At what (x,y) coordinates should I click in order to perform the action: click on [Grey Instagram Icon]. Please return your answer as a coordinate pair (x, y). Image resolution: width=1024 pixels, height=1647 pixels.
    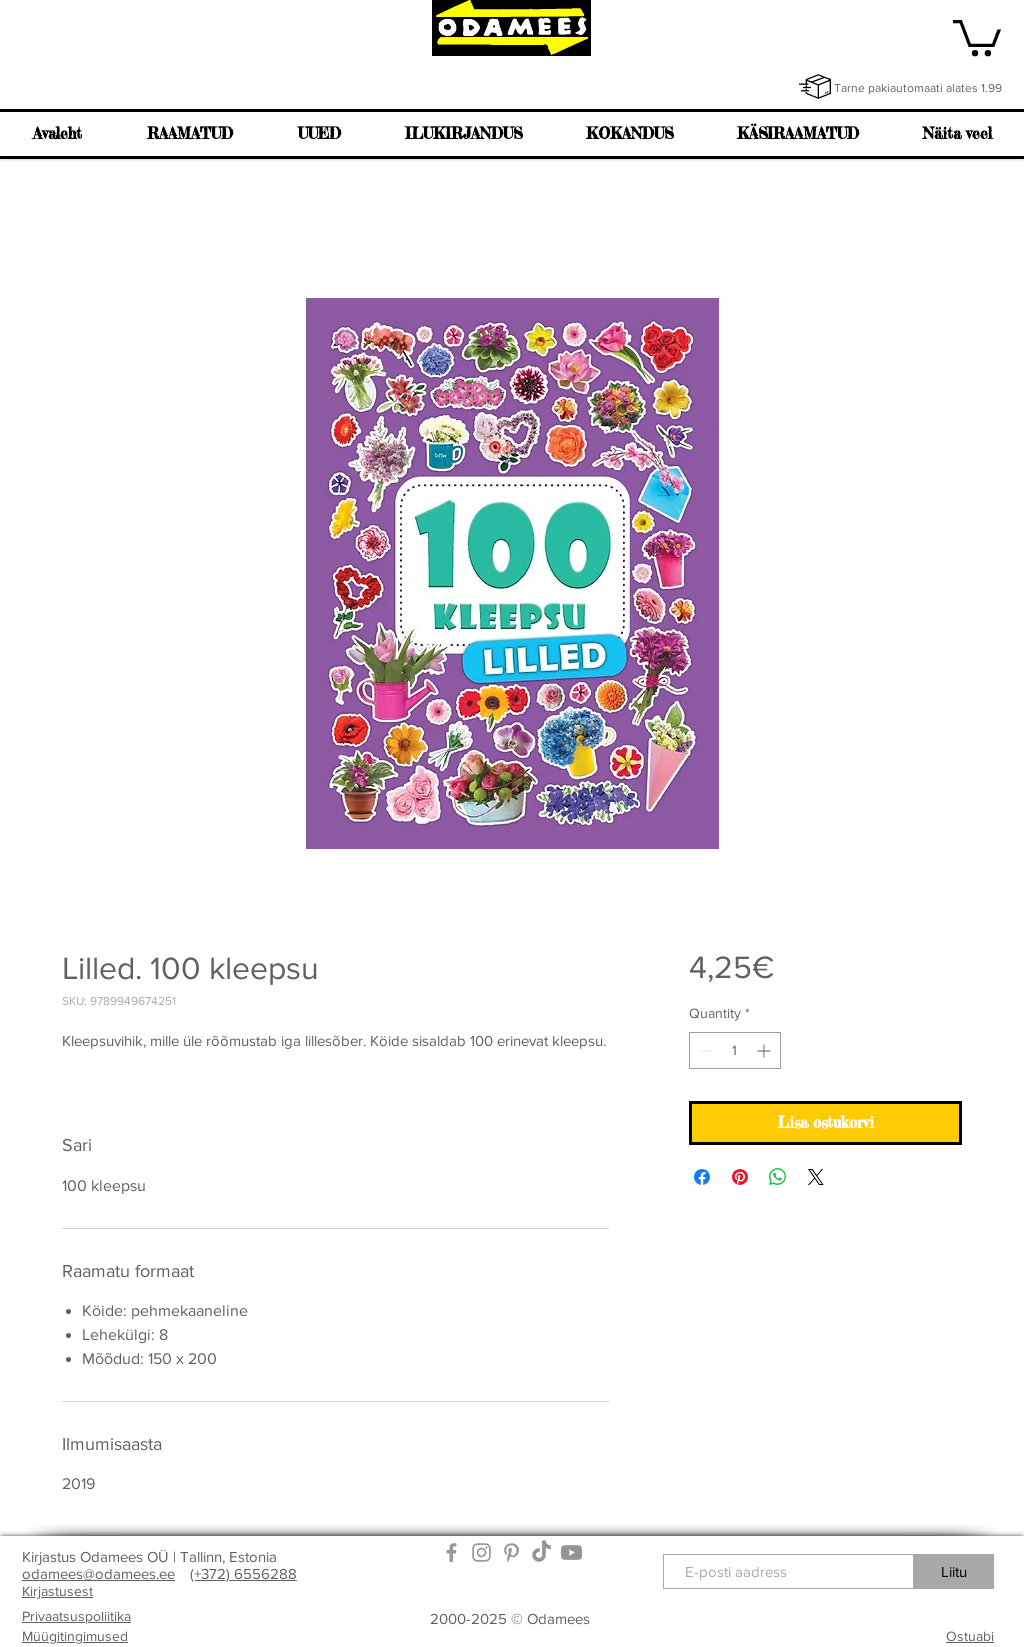
    Looking at the image, I should click on (481, 1552).